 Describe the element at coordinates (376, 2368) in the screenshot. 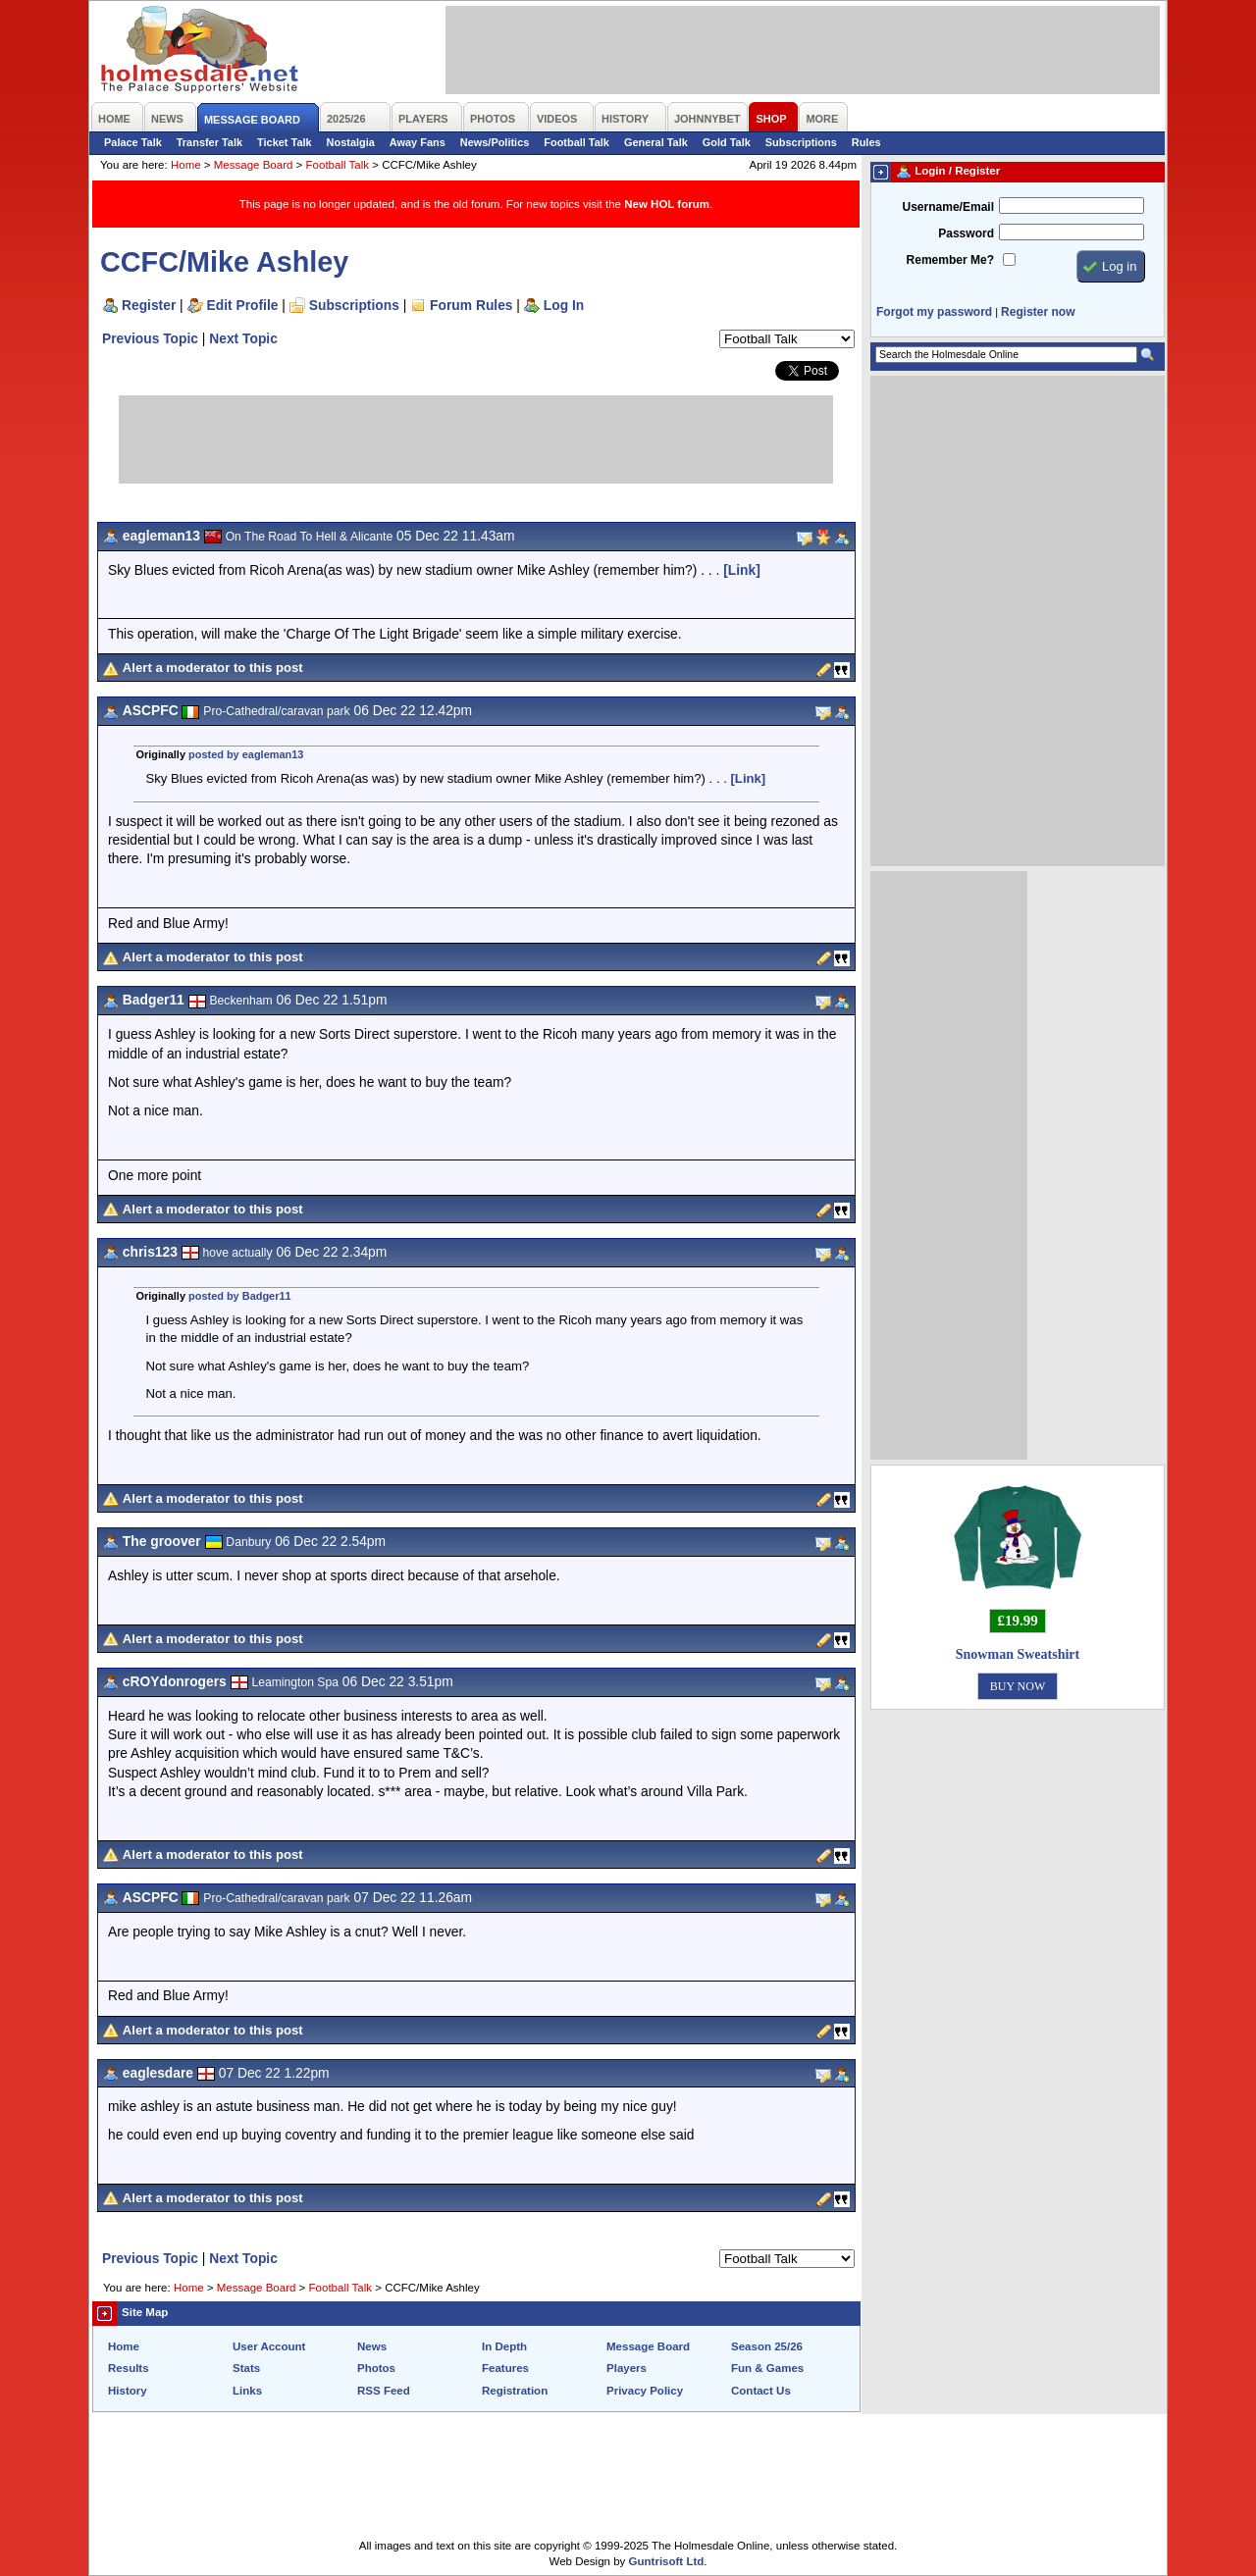

I see `Photos` at that location.